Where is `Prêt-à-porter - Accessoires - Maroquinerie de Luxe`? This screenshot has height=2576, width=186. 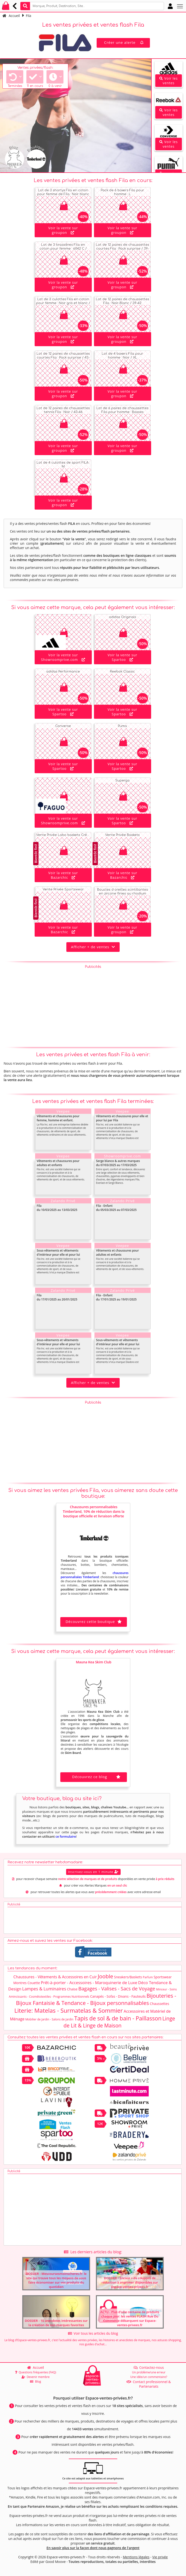
Prêt-à-porter - Accessoires - Maroquinerie de Luxe is located at coordinates (89, 1982).